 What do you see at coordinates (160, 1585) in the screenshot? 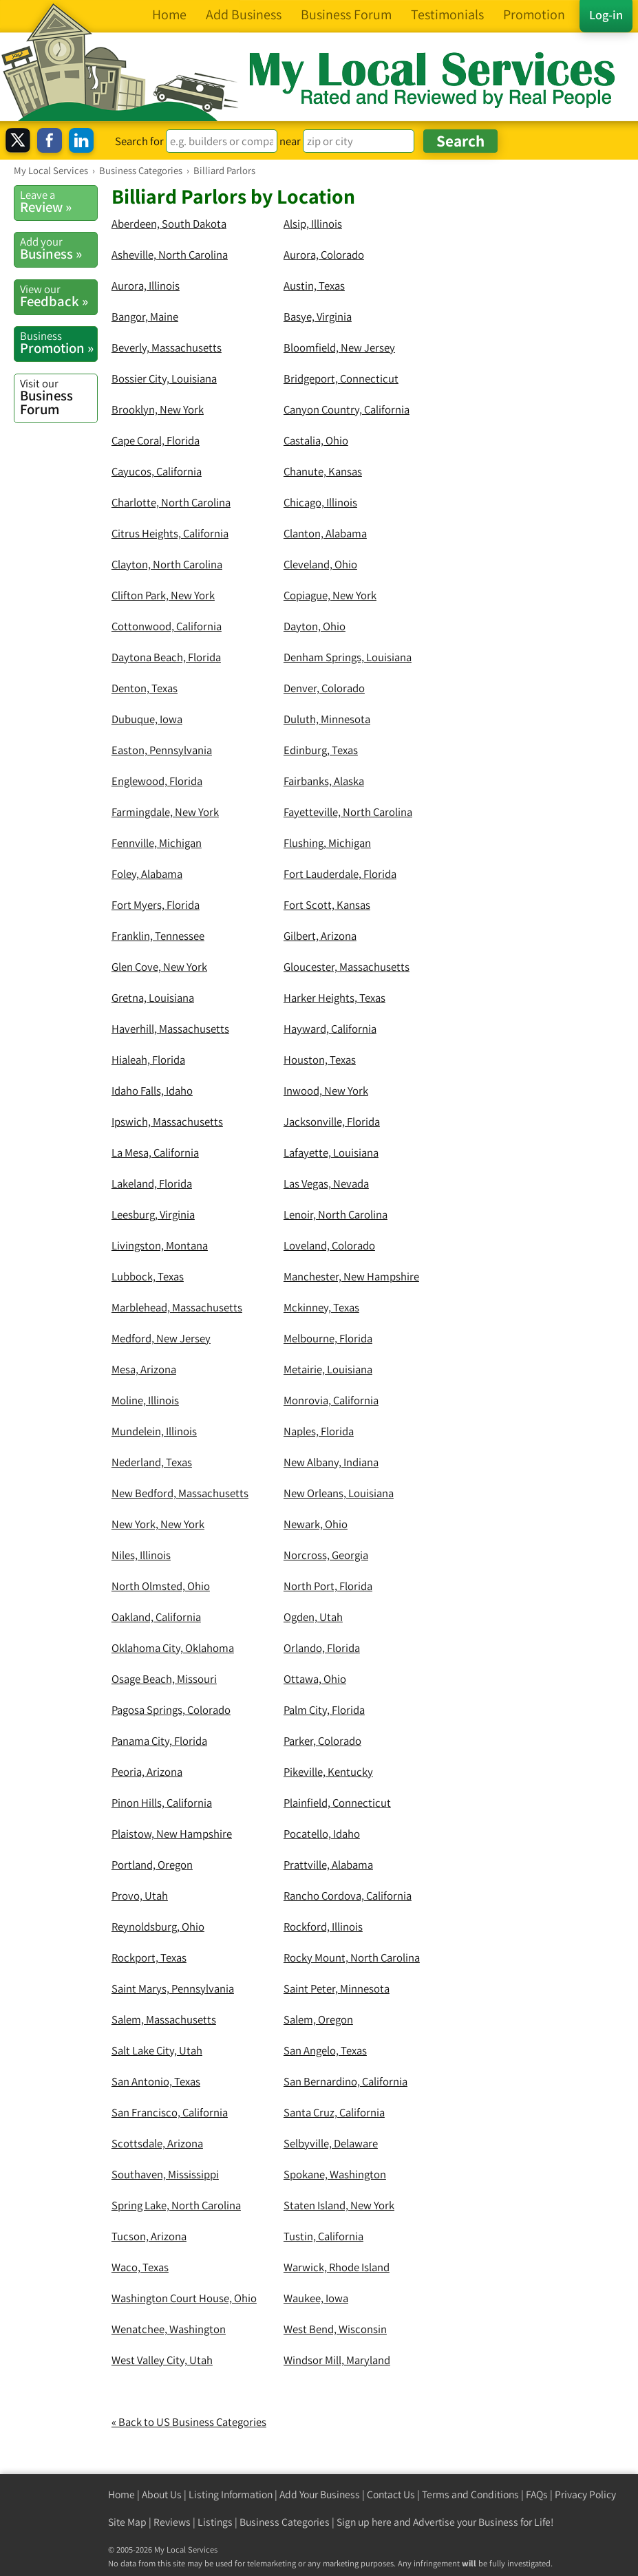
I see `North Olmsted, Ohio` at bounding box center [160, 1585].